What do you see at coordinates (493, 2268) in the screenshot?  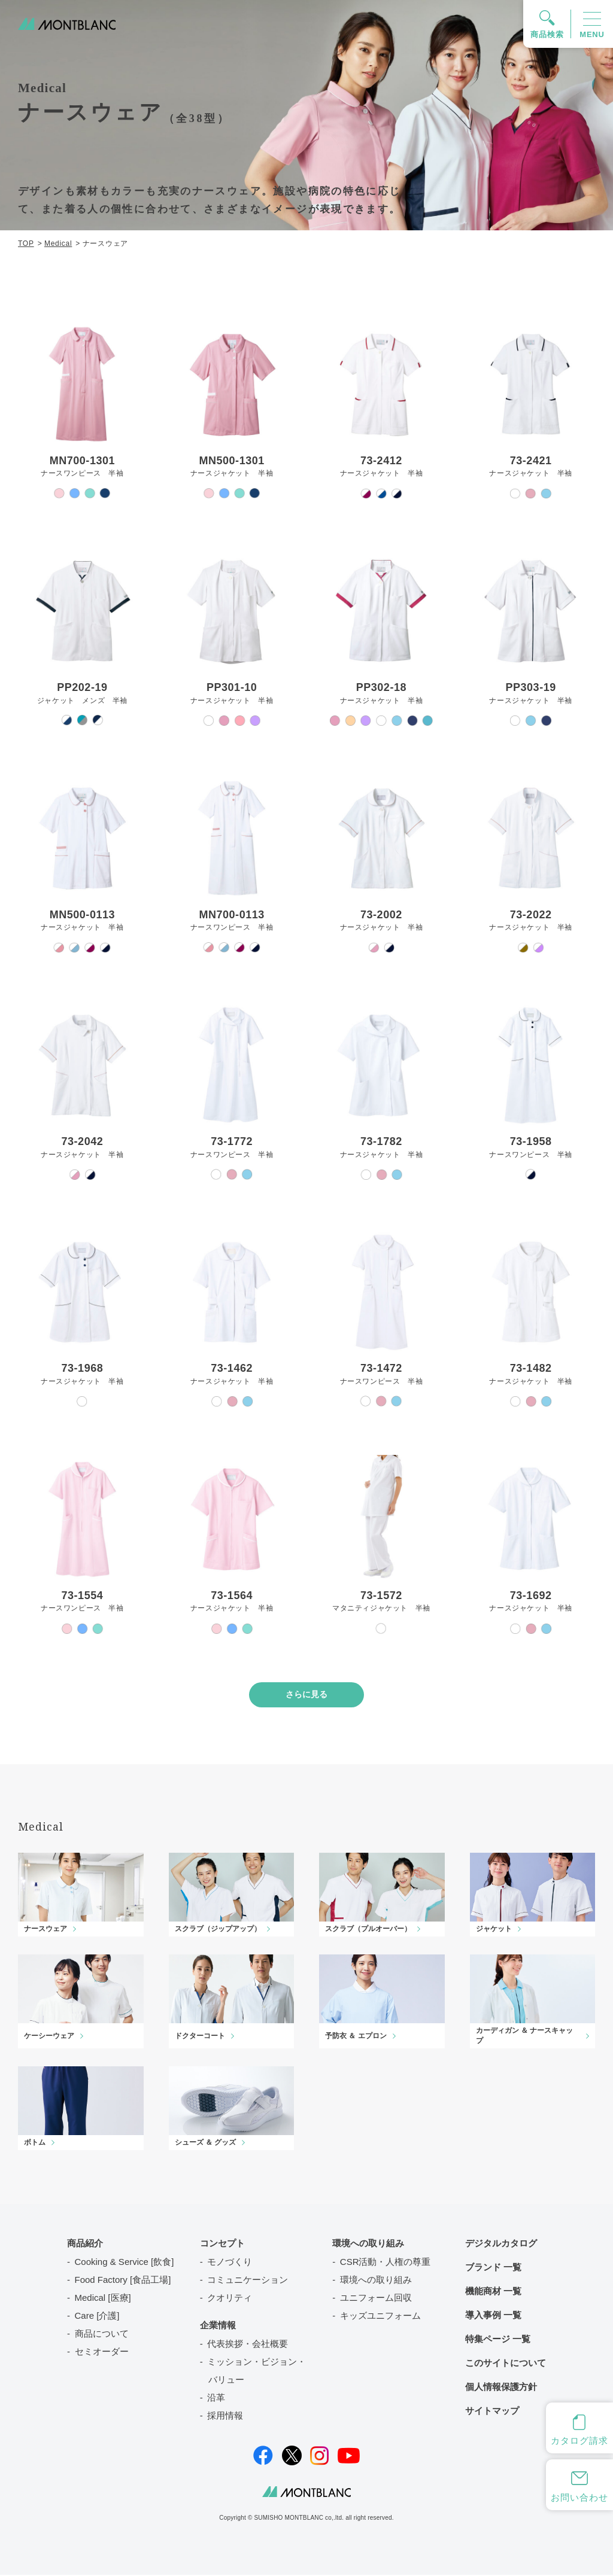 I see `ブランド 一覧` at bounding box center [493, 2268].